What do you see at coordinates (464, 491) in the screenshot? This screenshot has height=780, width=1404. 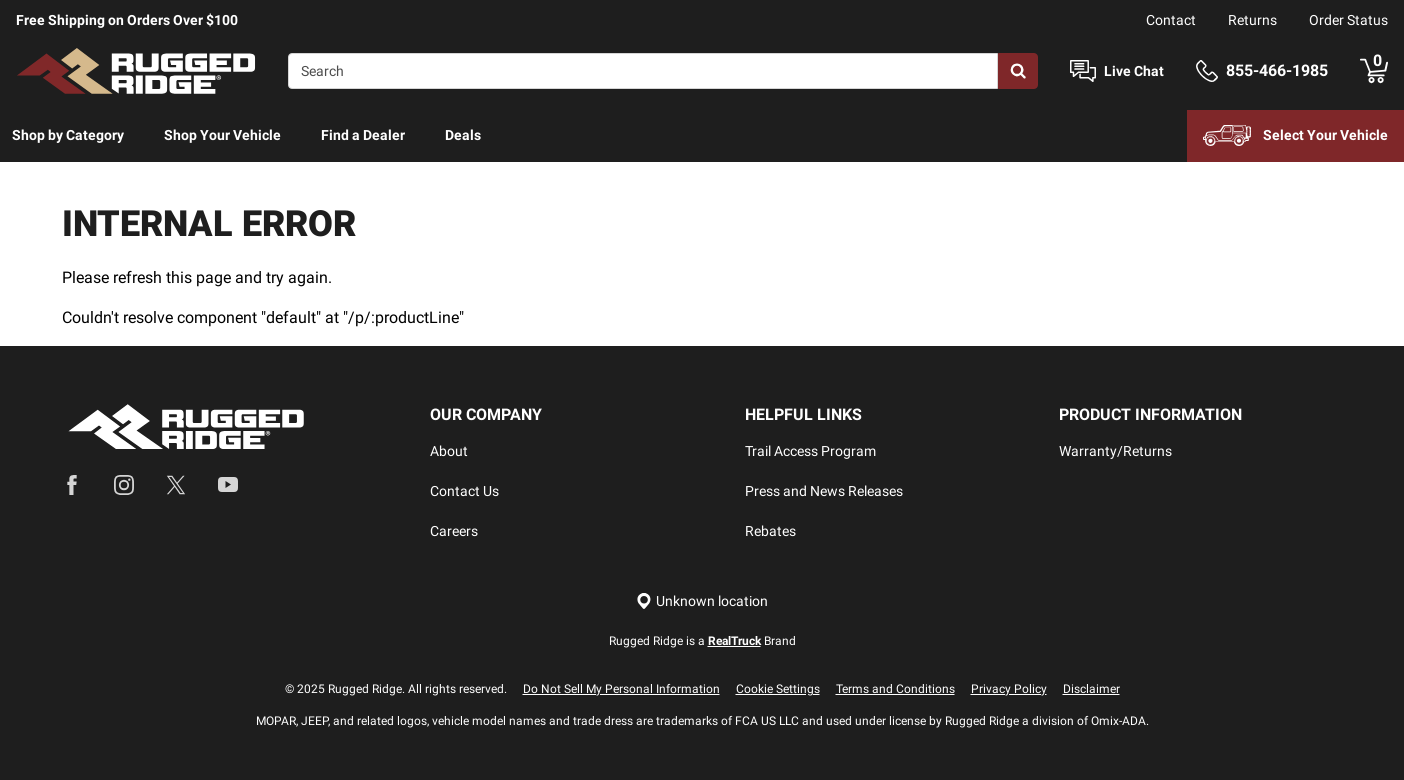 I see `Contact Us` at bounding box center [464, 491].